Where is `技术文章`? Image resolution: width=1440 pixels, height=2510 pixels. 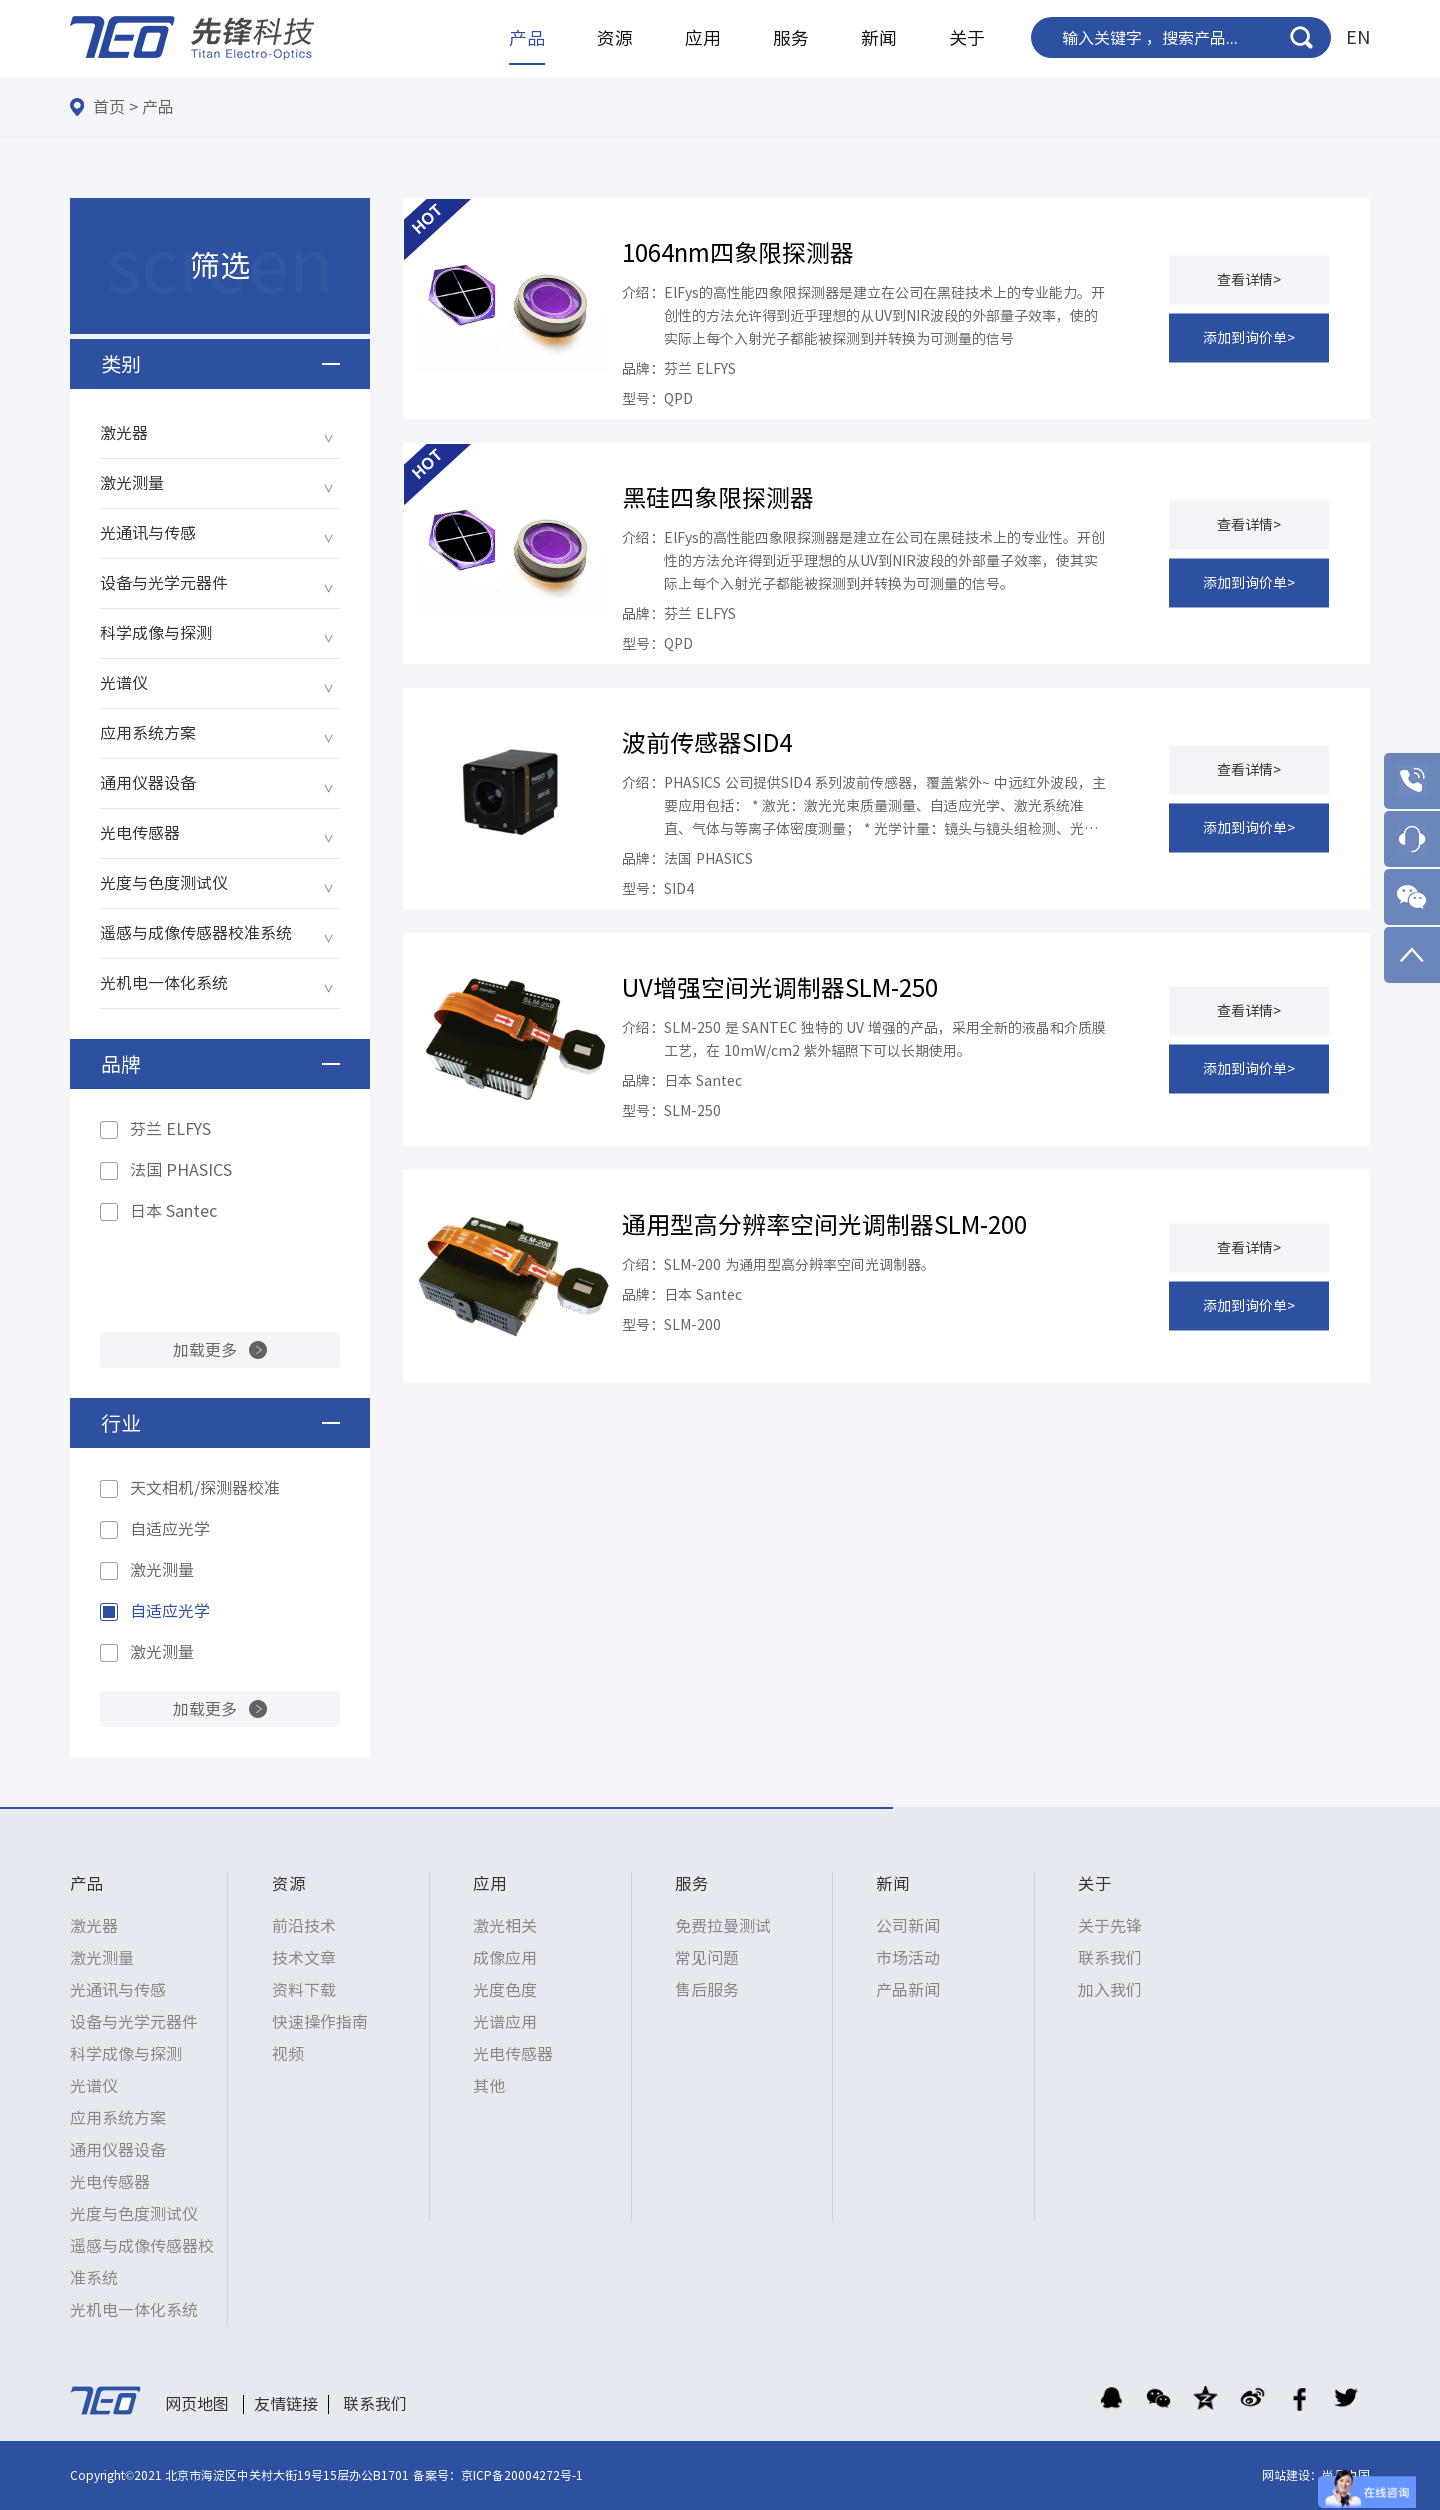
技术文章 is located at coordinates (304, 1958).